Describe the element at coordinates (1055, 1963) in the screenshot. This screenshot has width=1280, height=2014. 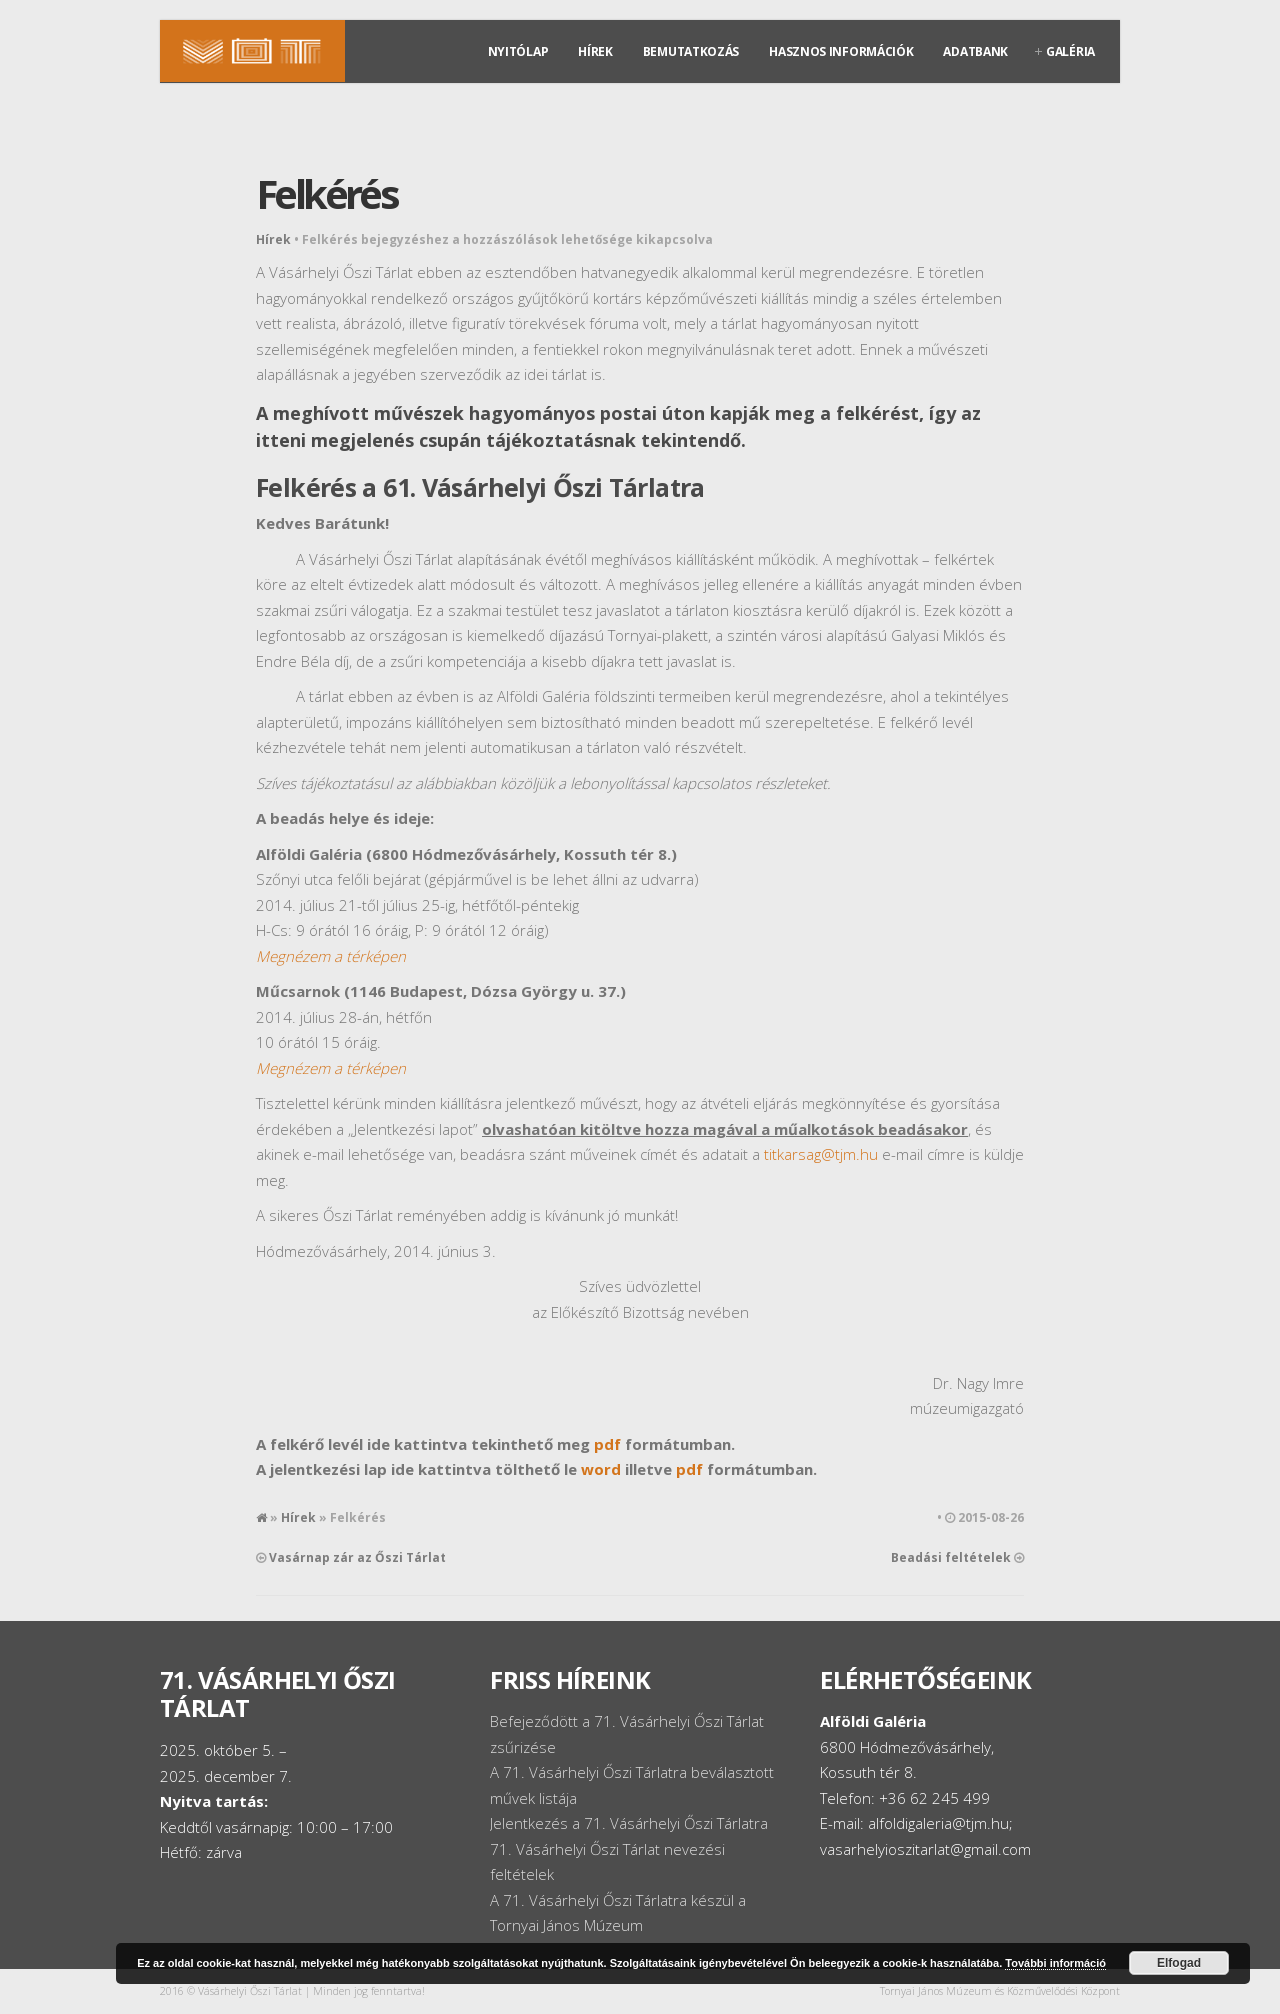
I see `További információ` at that location.